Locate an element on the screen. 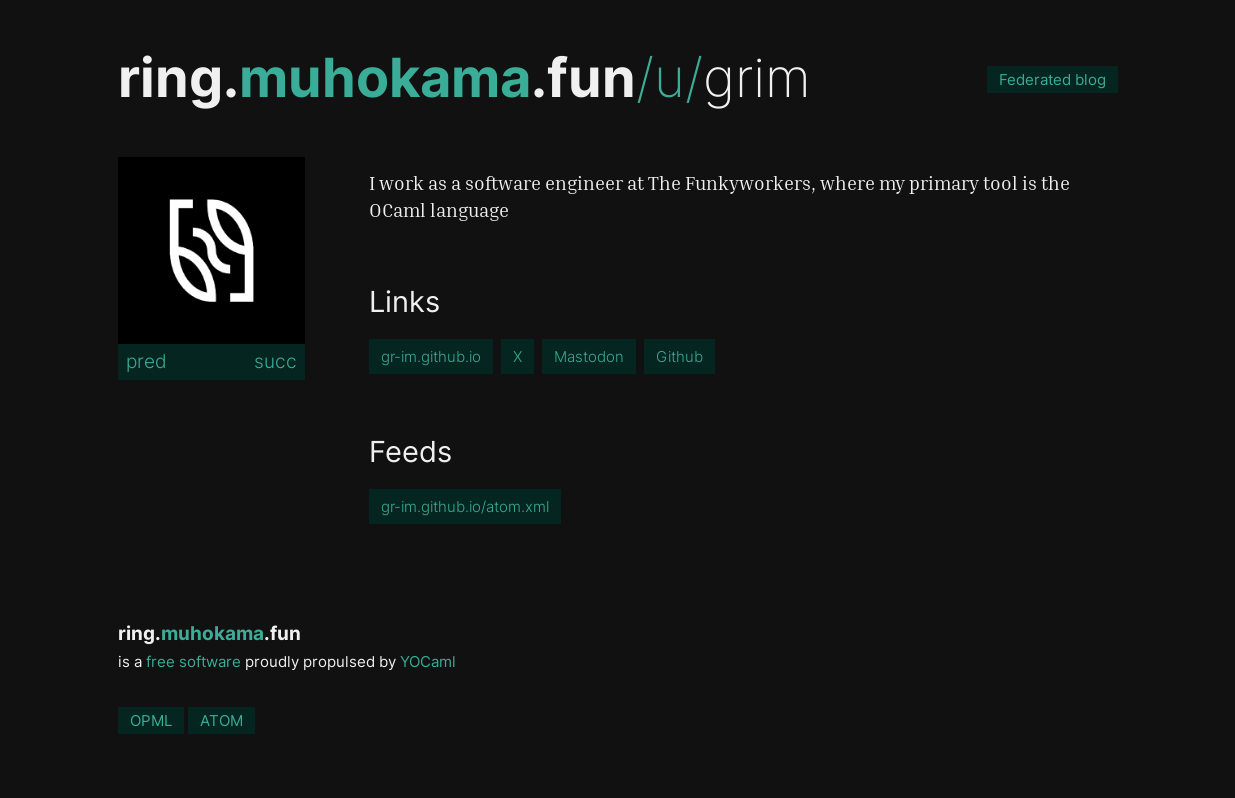 This screenshot has width=1235, height=798. succ is located at coordinates (275, 361).